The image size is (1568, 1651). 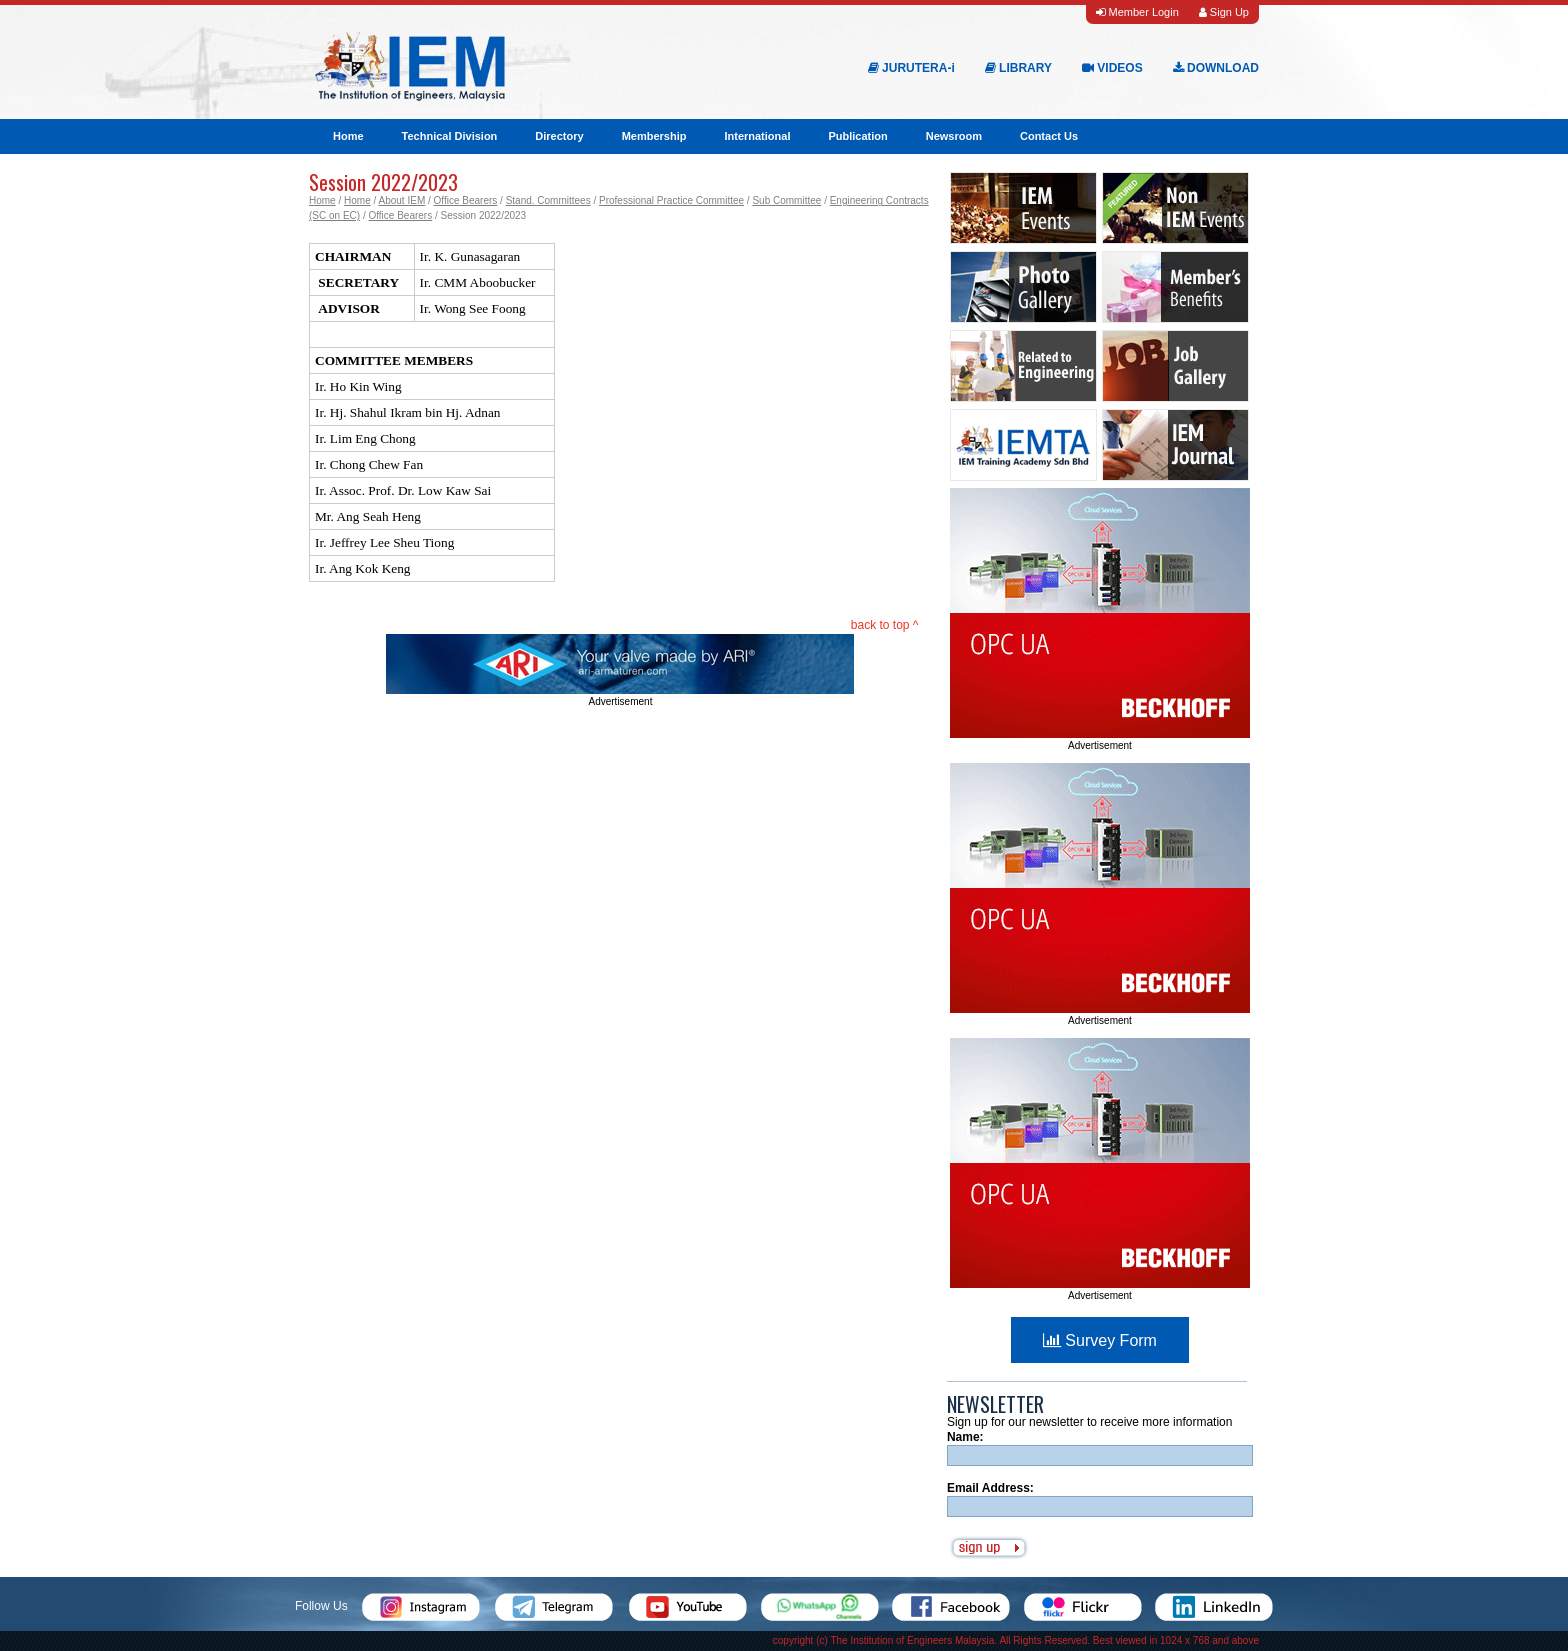 What do you see at coordinates (671, 200) in the screenshot?
I see `Professional Practice Committee` at bounding box center [671, 200].